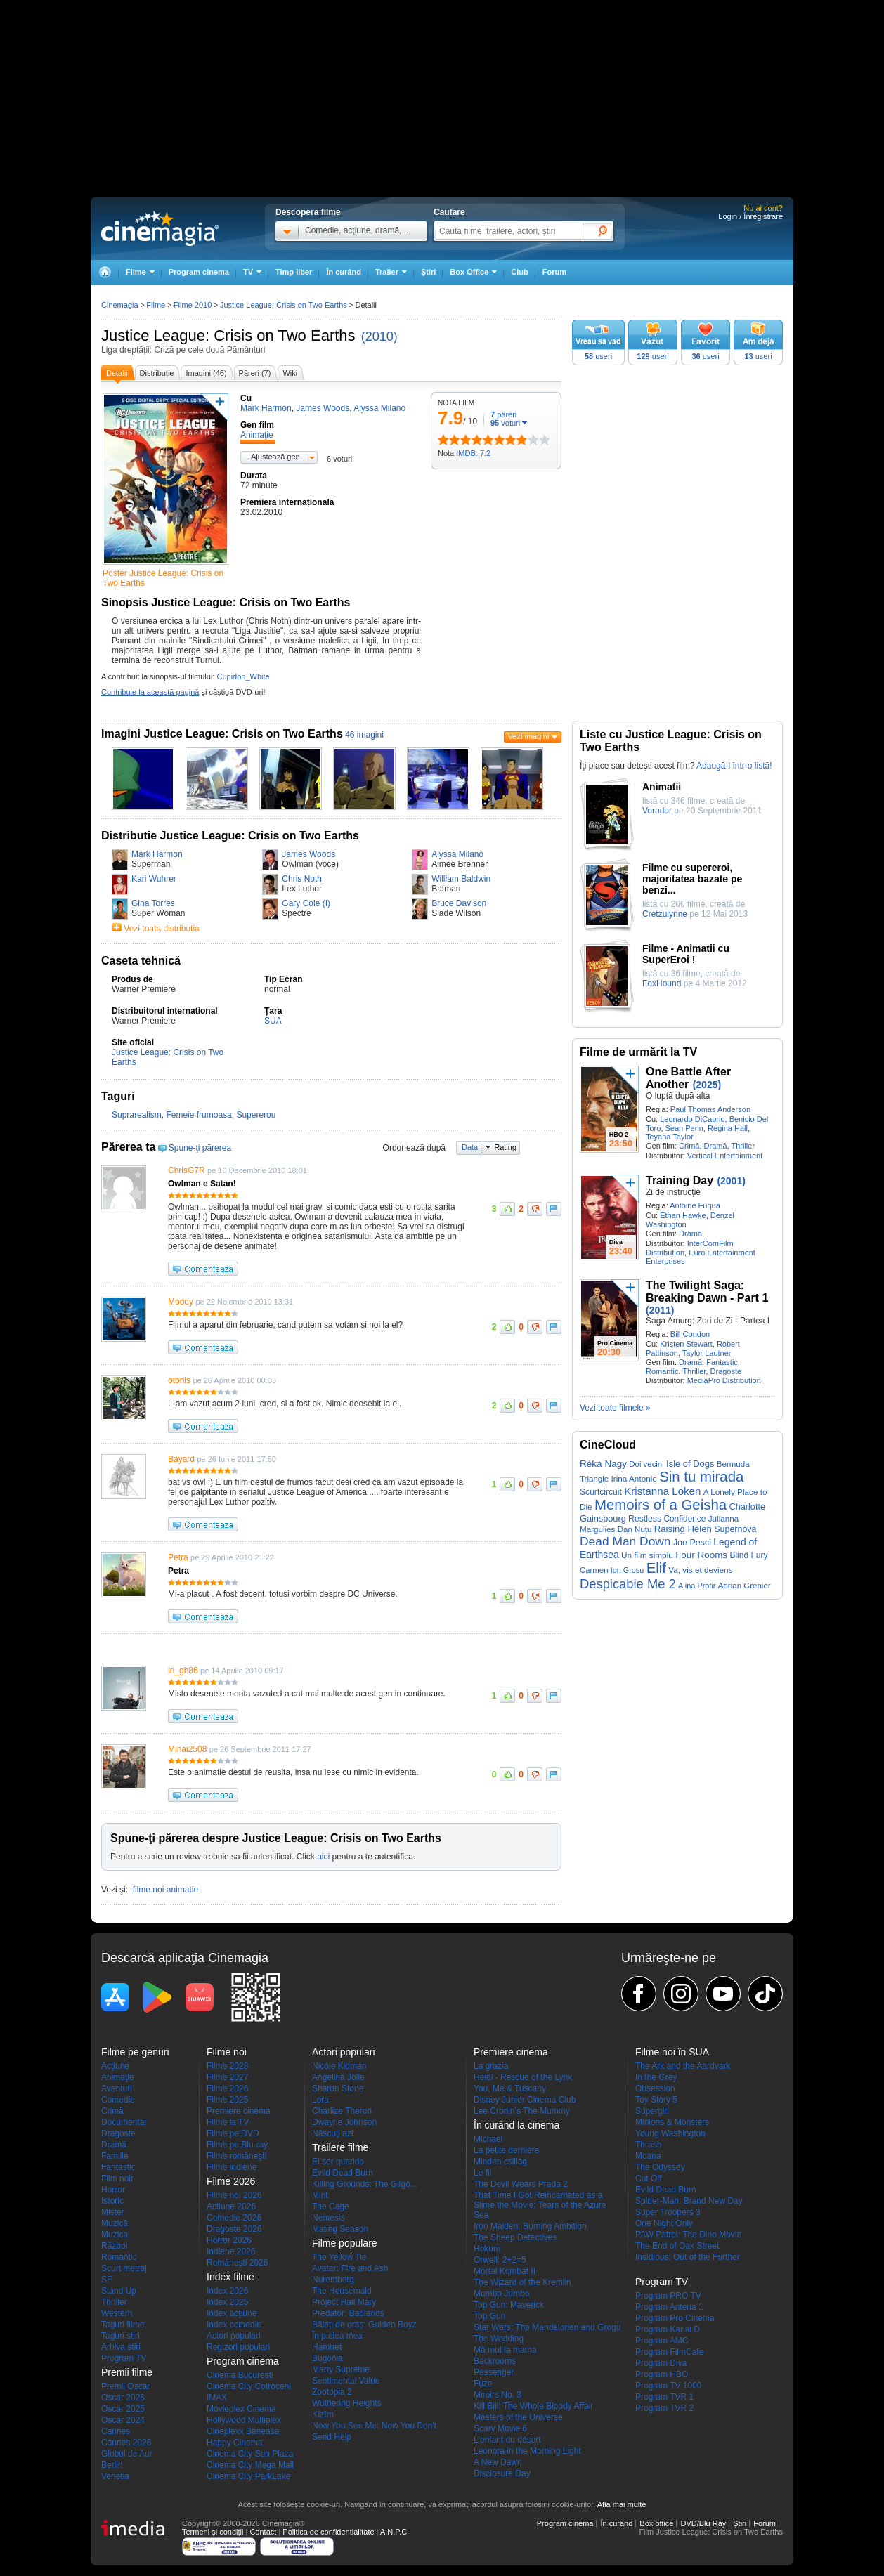  What do you see at coordinates (644, 1519) in the screenshot?
I see `Restless` at bounding box center [644, 1519].